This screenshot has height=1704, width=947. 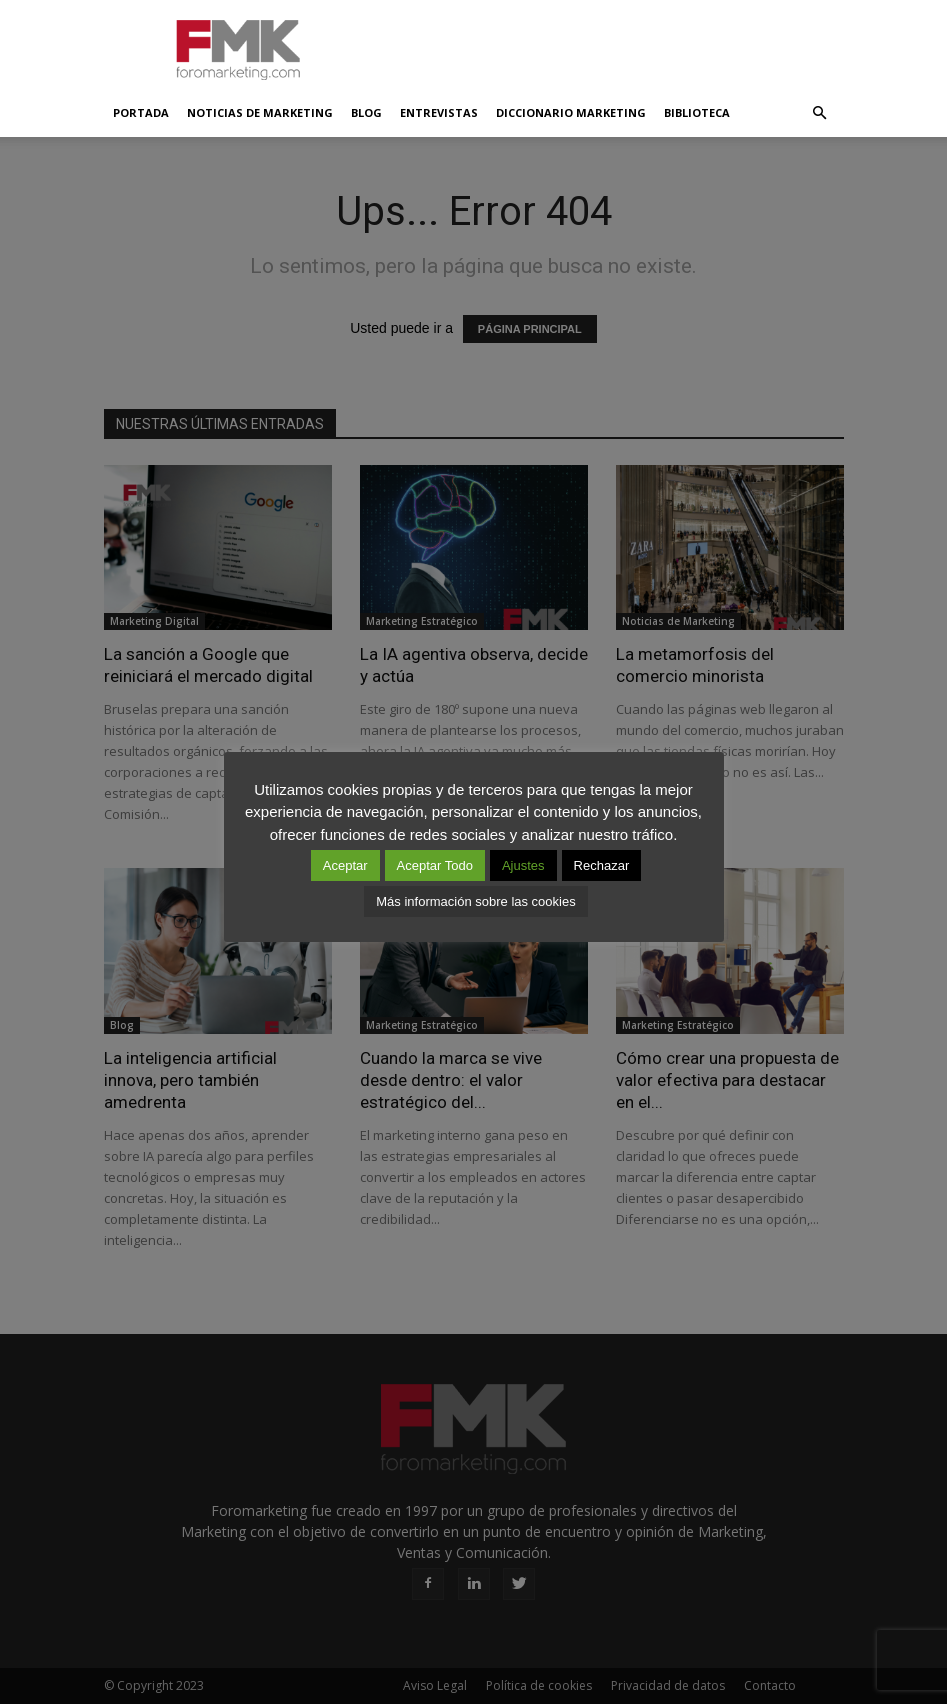 I want to click on Más información sobre las cookies, so click(x=475, y=901).